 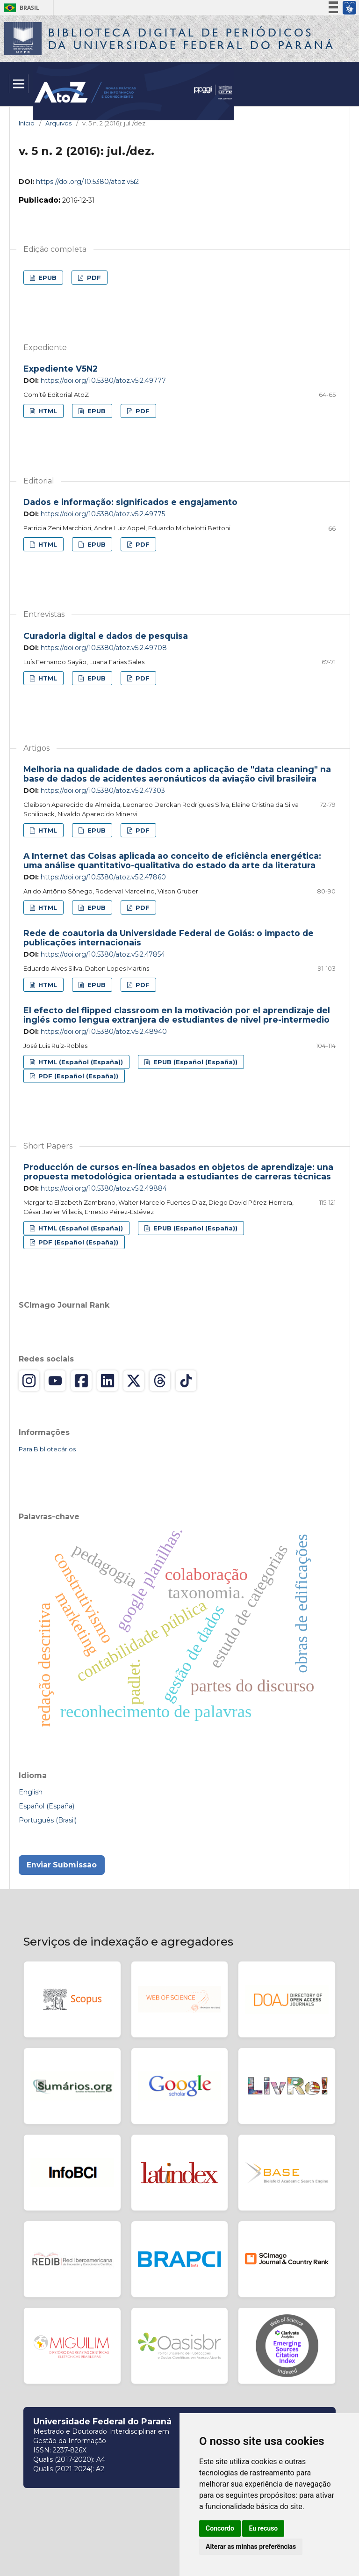 What do you see at coordinates (103, 514) in the screenshot?
I see `https://doi.org/10.5380/atoz.v5i2.49775` at bounding box center [103, 514].